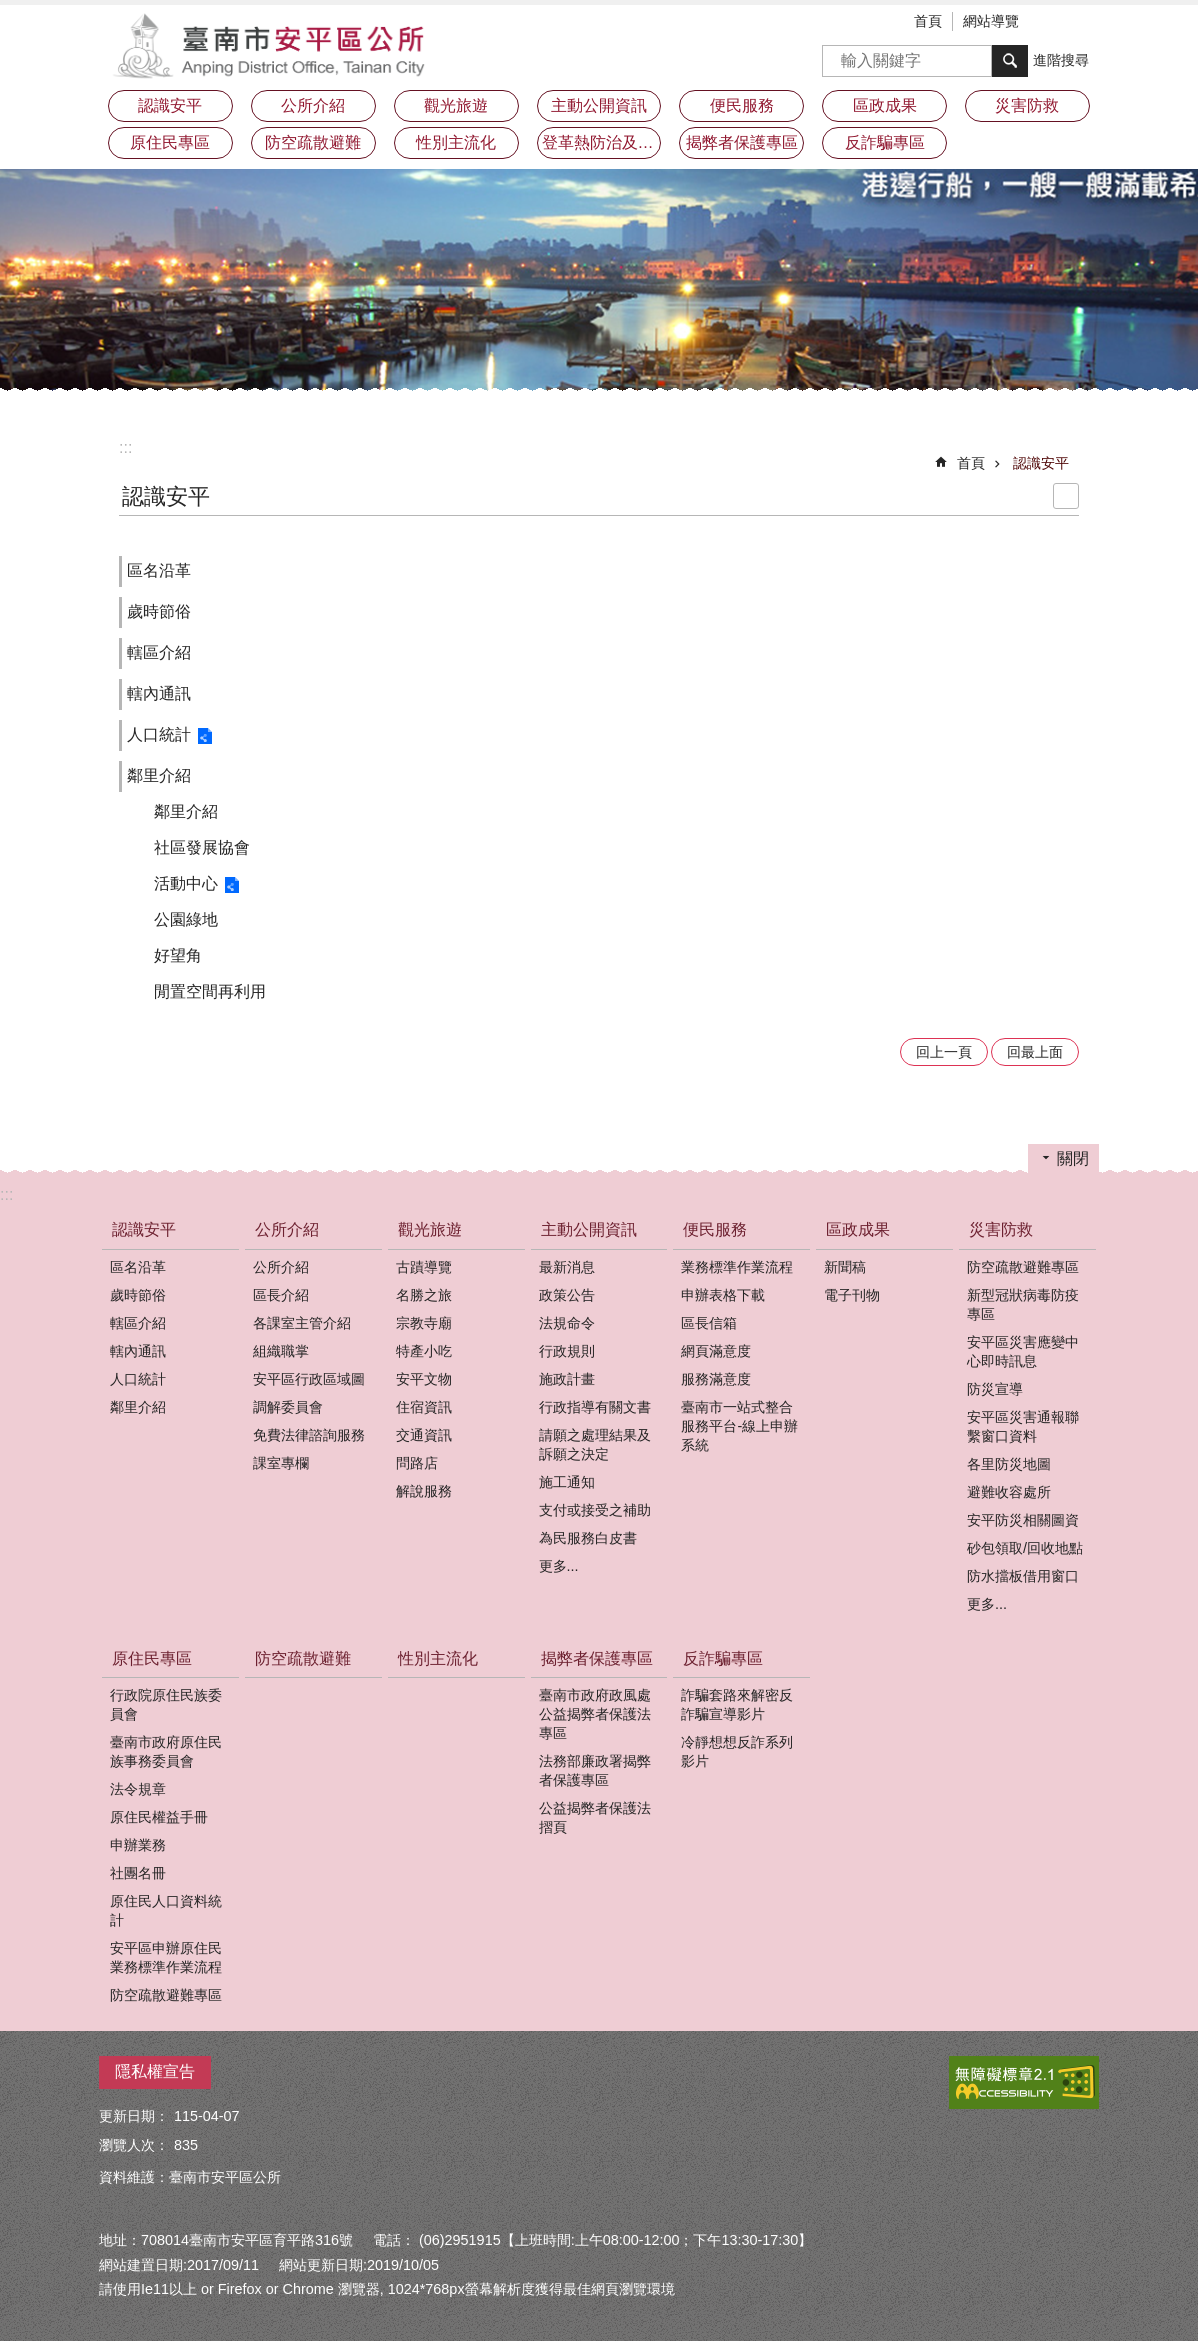 The image size is (1198, 2341). I want to click on 住宿資訊, so click(424, 1407).